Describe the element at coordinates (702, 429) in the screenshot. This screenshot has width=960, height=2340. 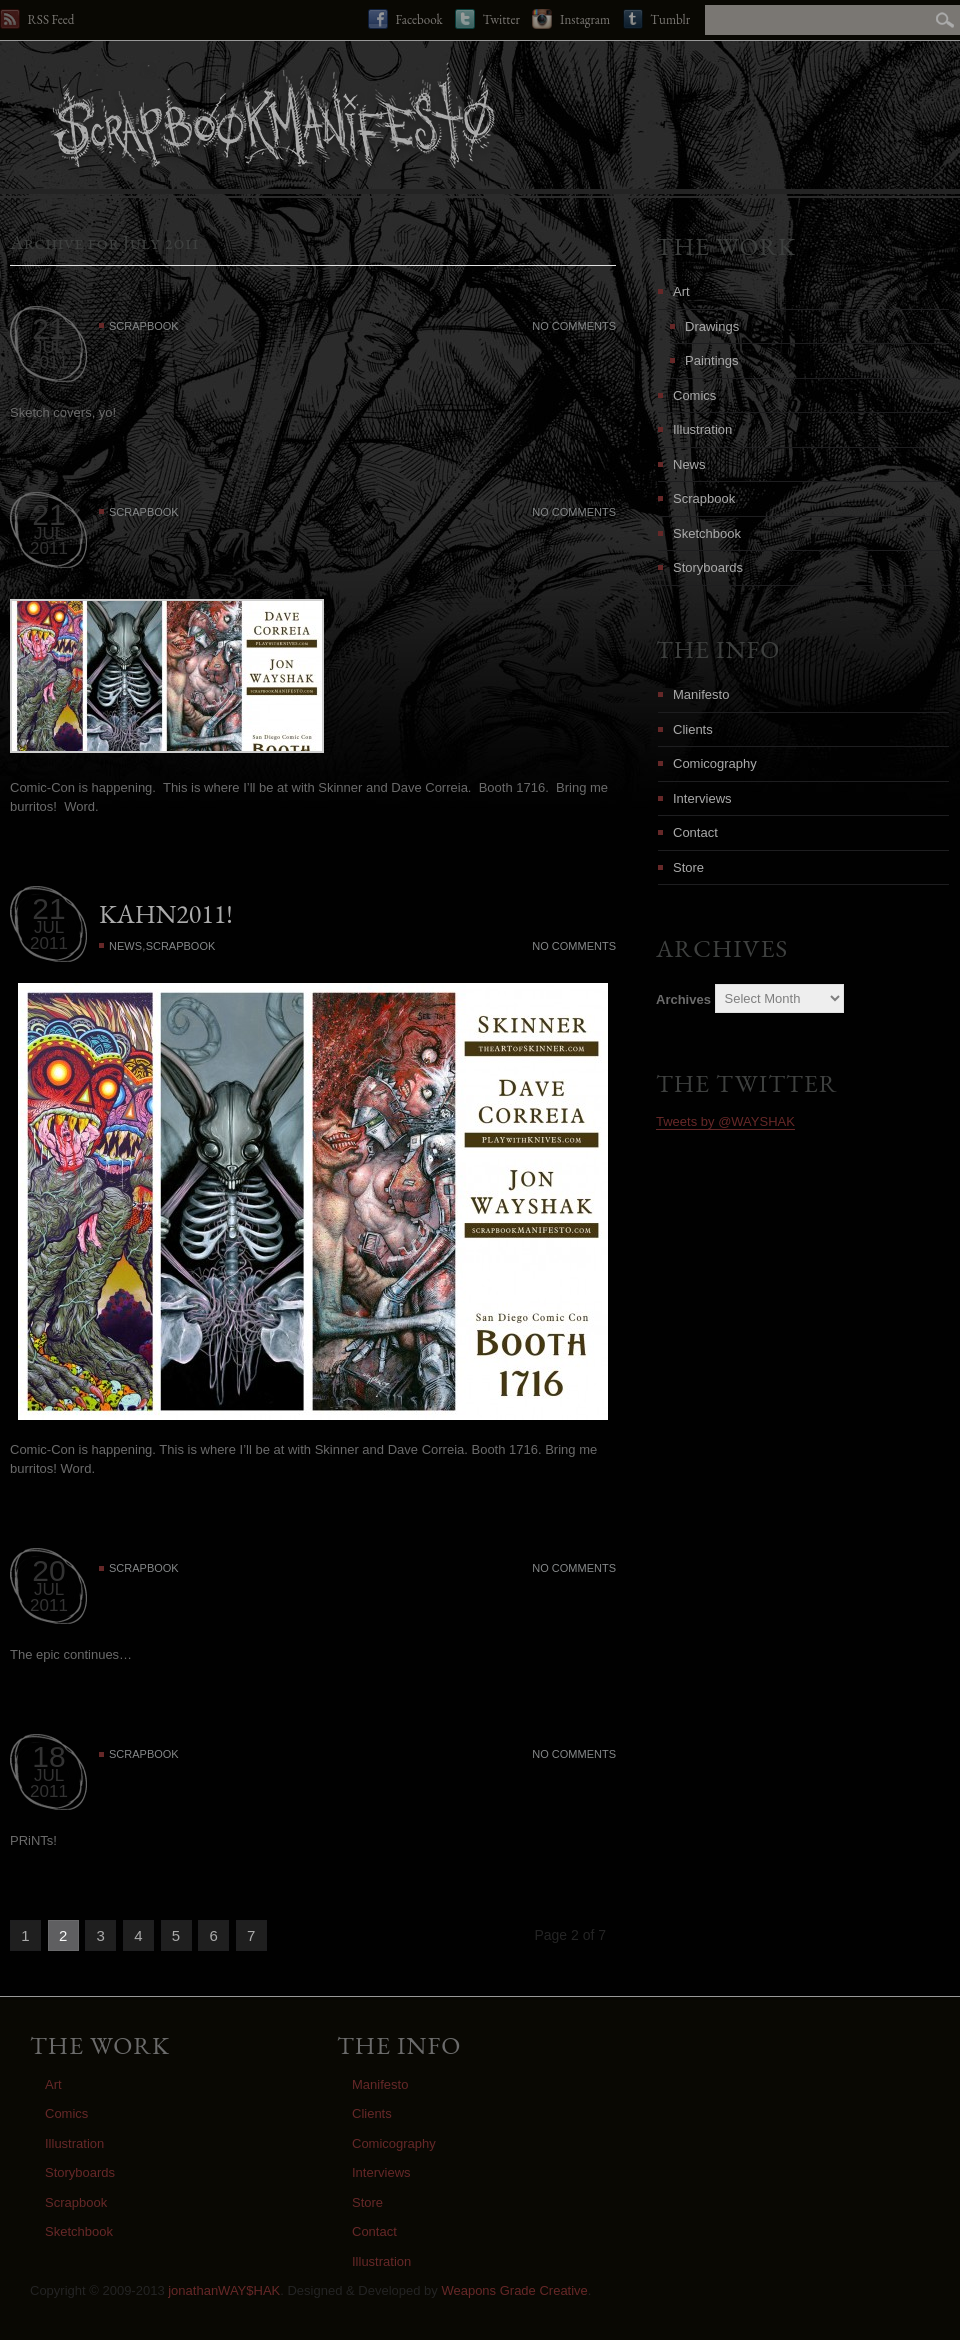
I see `Illustration` at that location.